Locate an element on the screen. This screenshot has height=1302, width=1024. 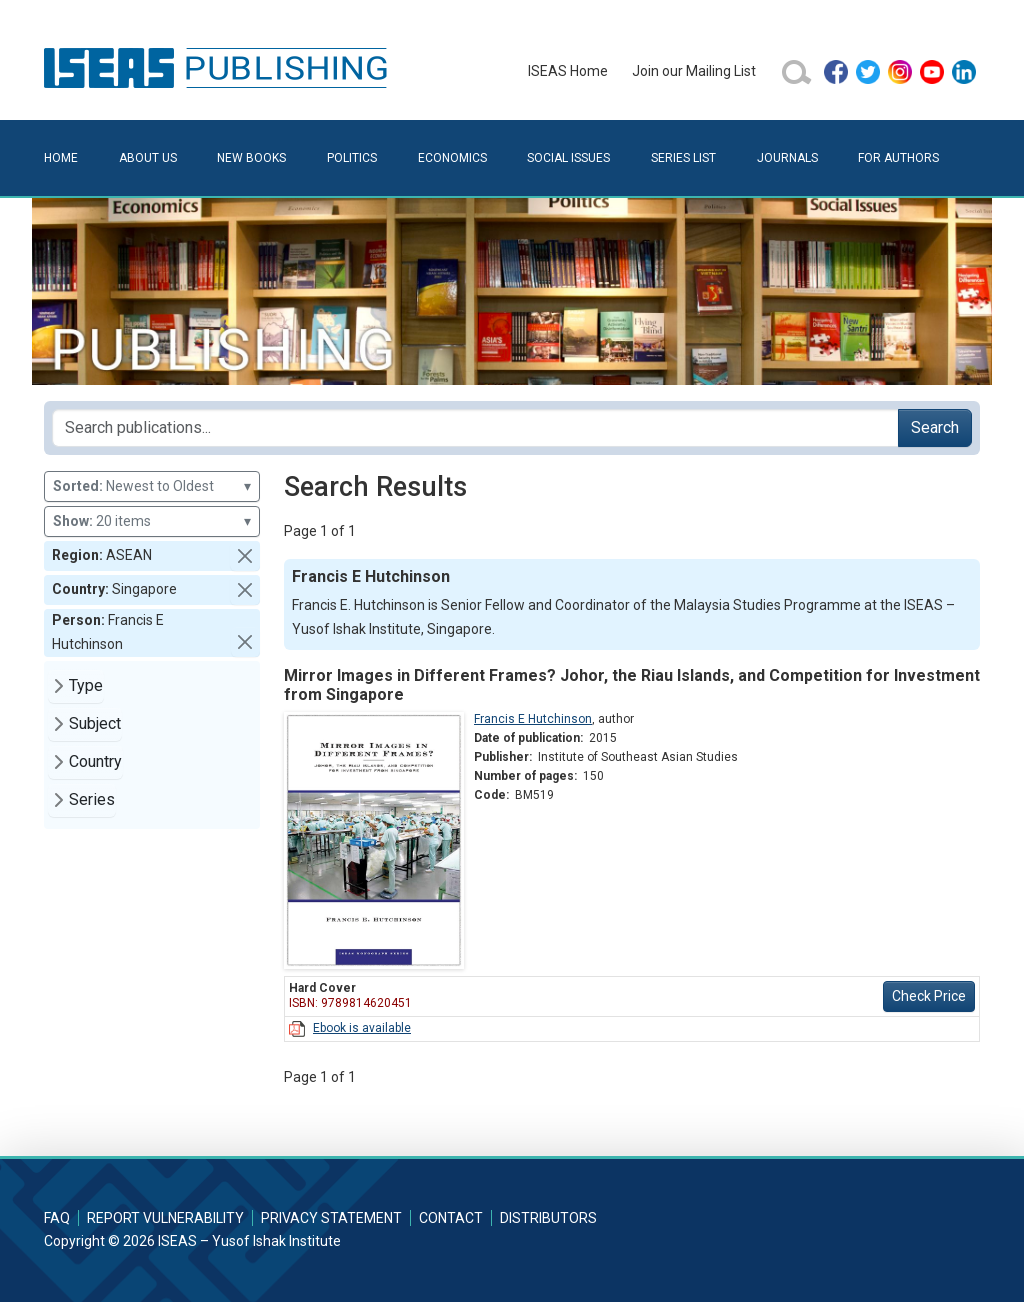
Check Price [button] is located at coordinates (929, 996).